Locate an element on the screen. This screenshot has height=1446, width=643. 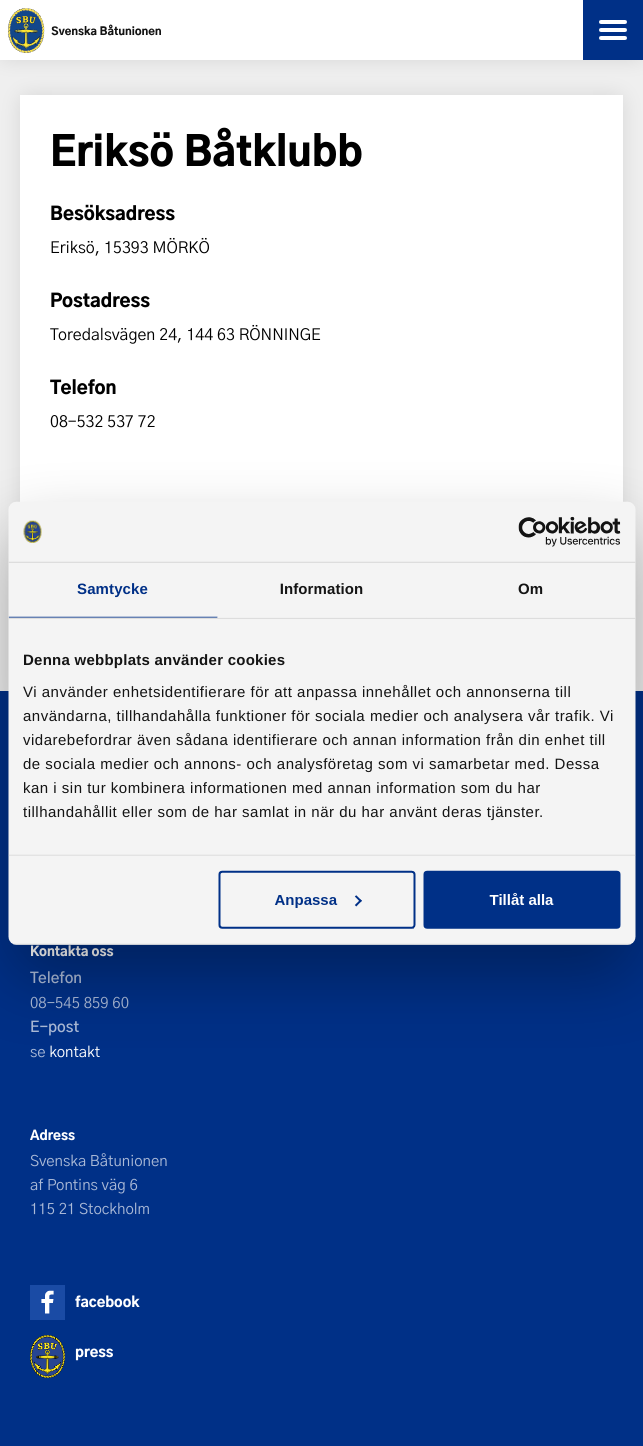
Samtycke [tab] is located at coordinates (112, 589).